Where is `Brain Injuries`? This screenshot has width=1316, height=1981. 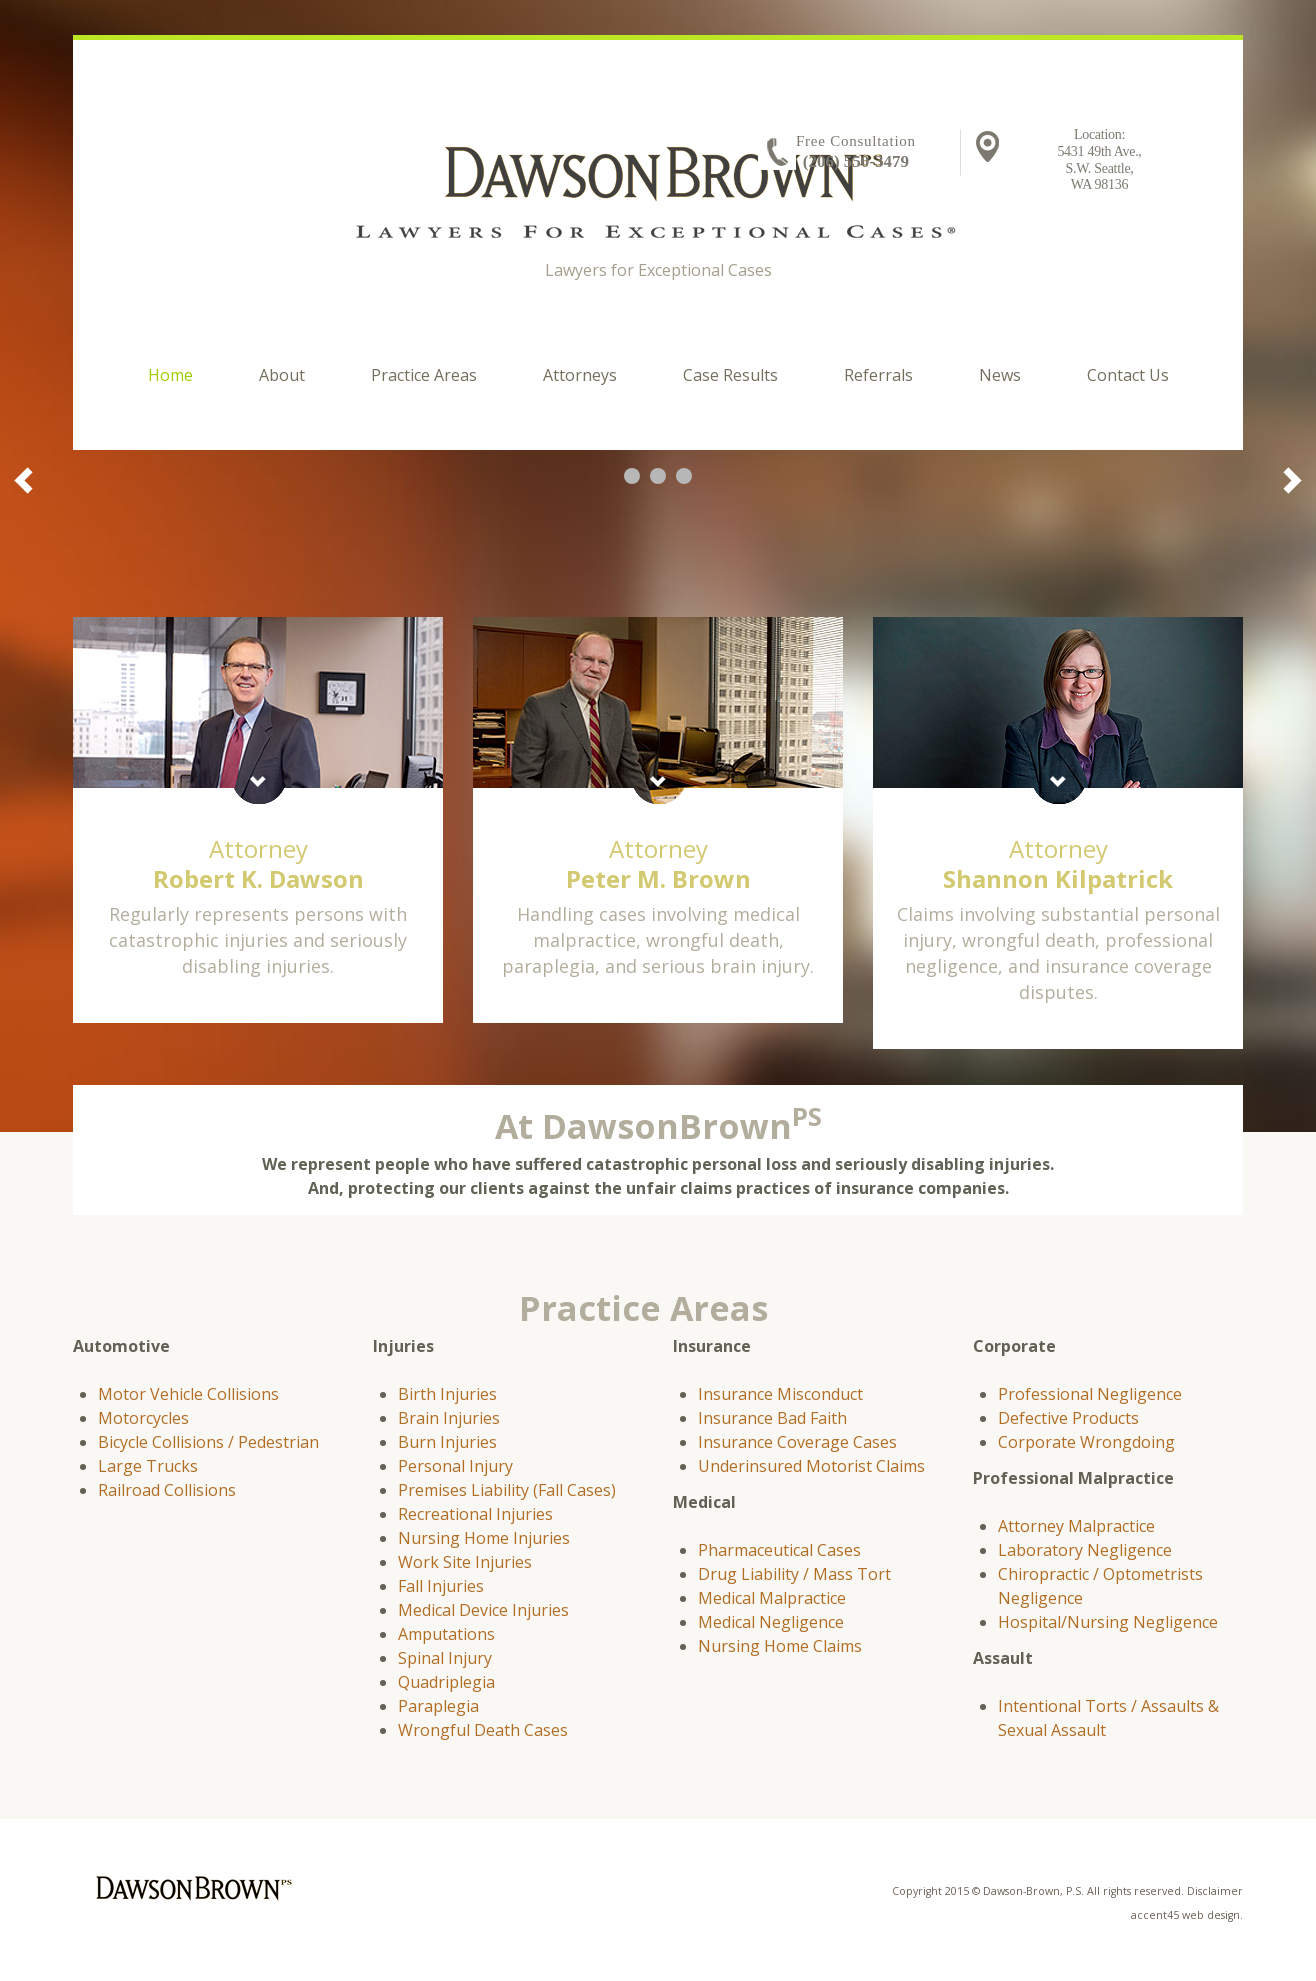
Brain Injuries is located at coordinates (449, 1418).